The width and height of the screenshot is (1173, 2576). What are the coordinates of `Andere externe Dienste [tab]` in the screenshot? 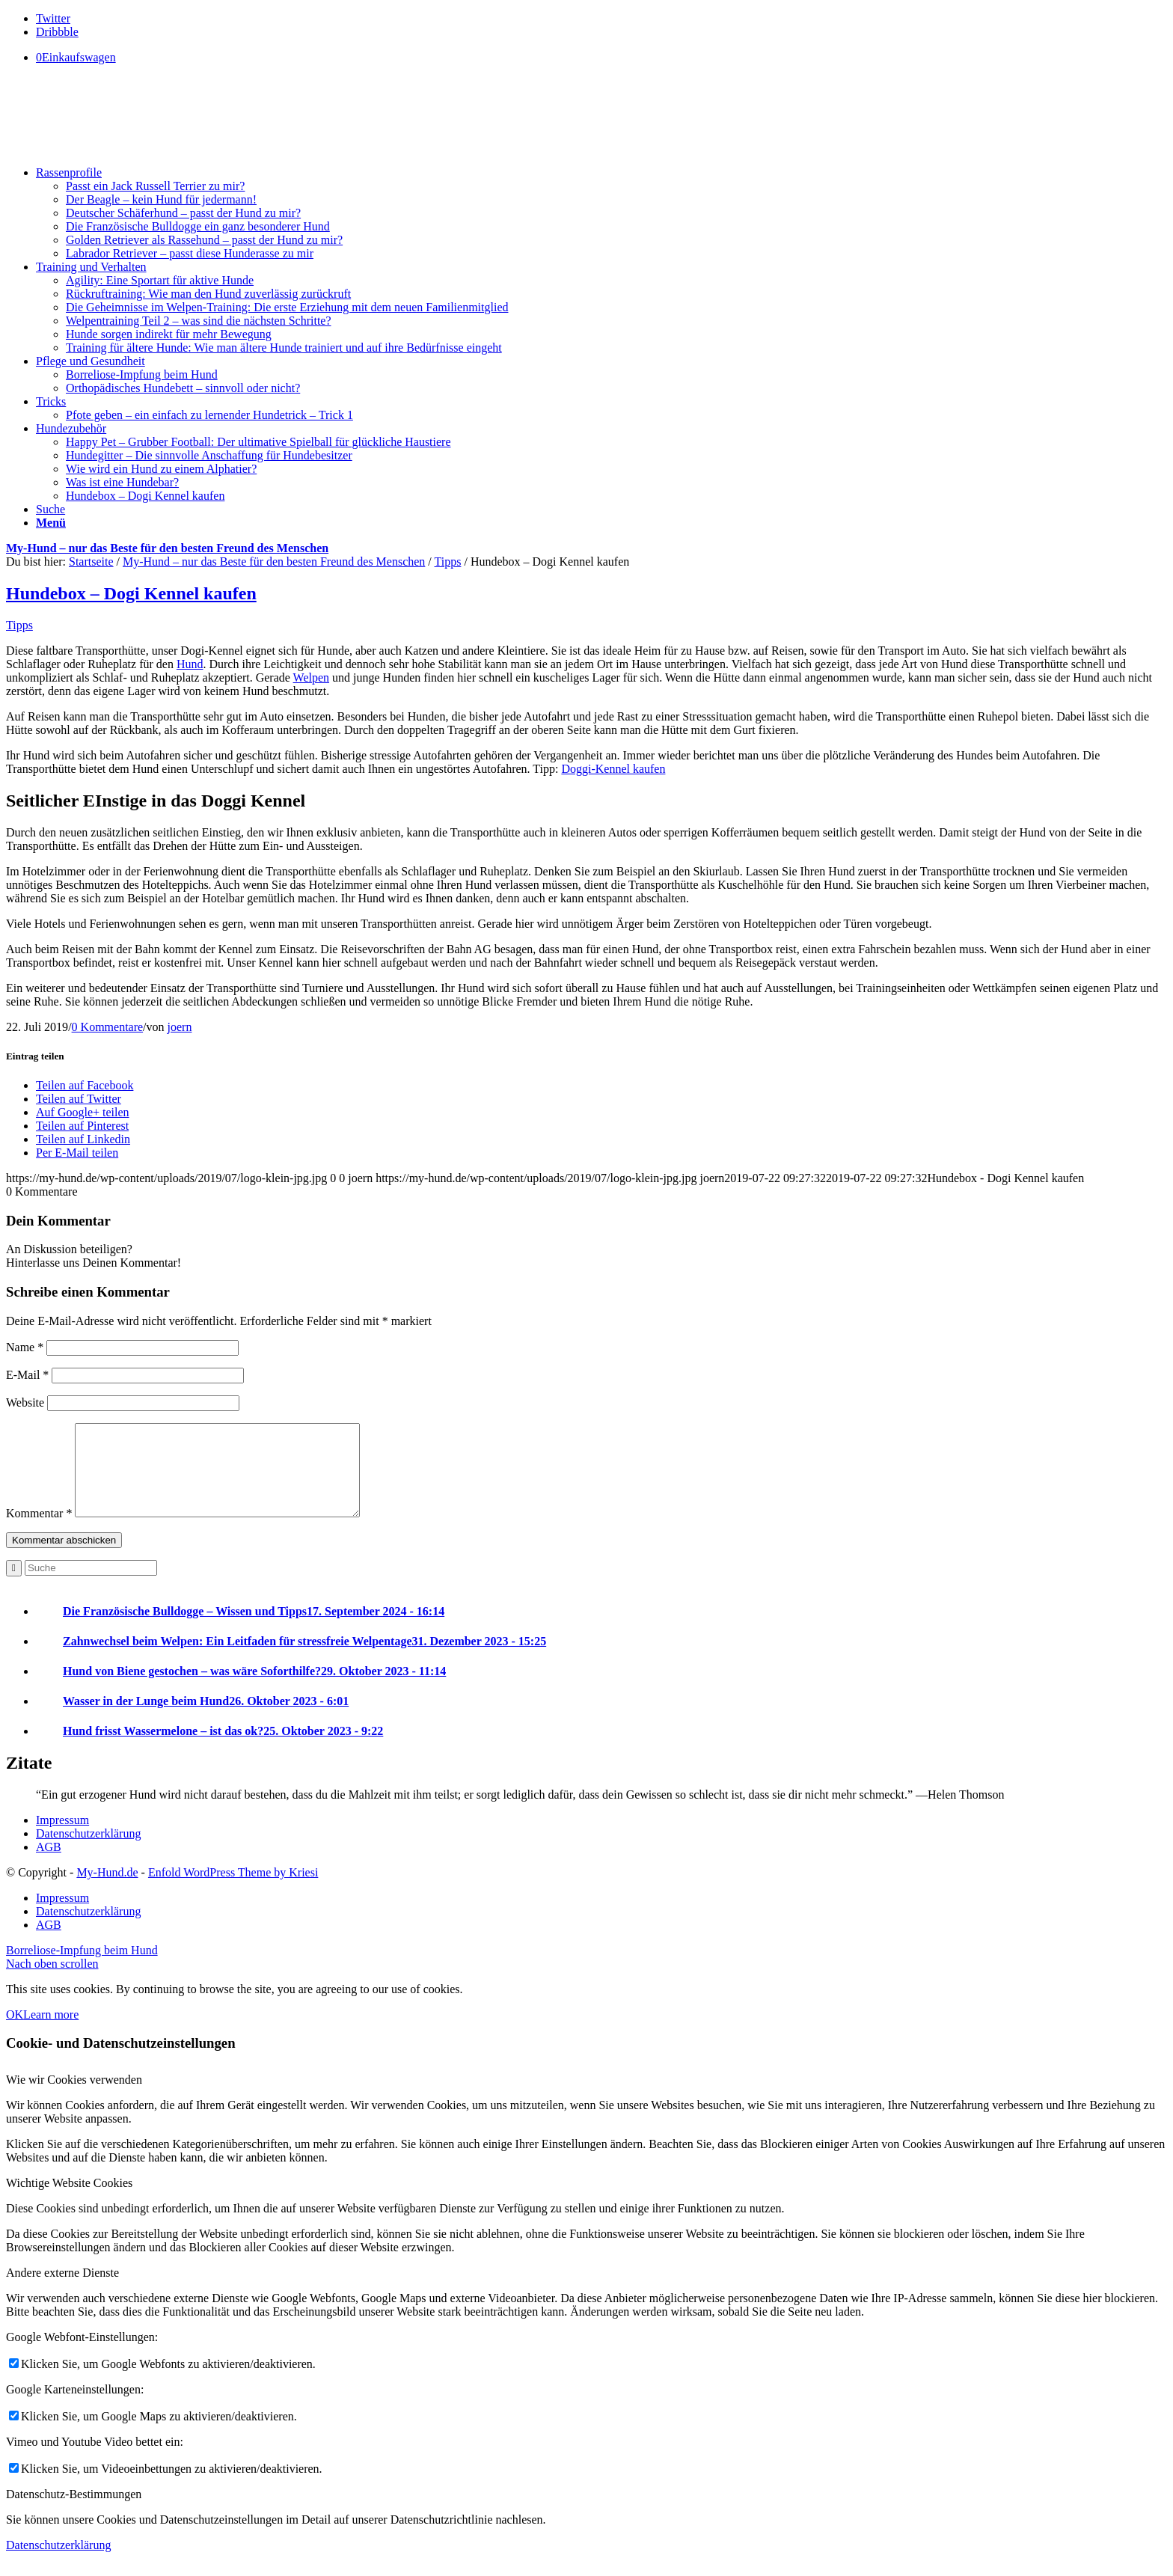 It's located at (62, 2290).